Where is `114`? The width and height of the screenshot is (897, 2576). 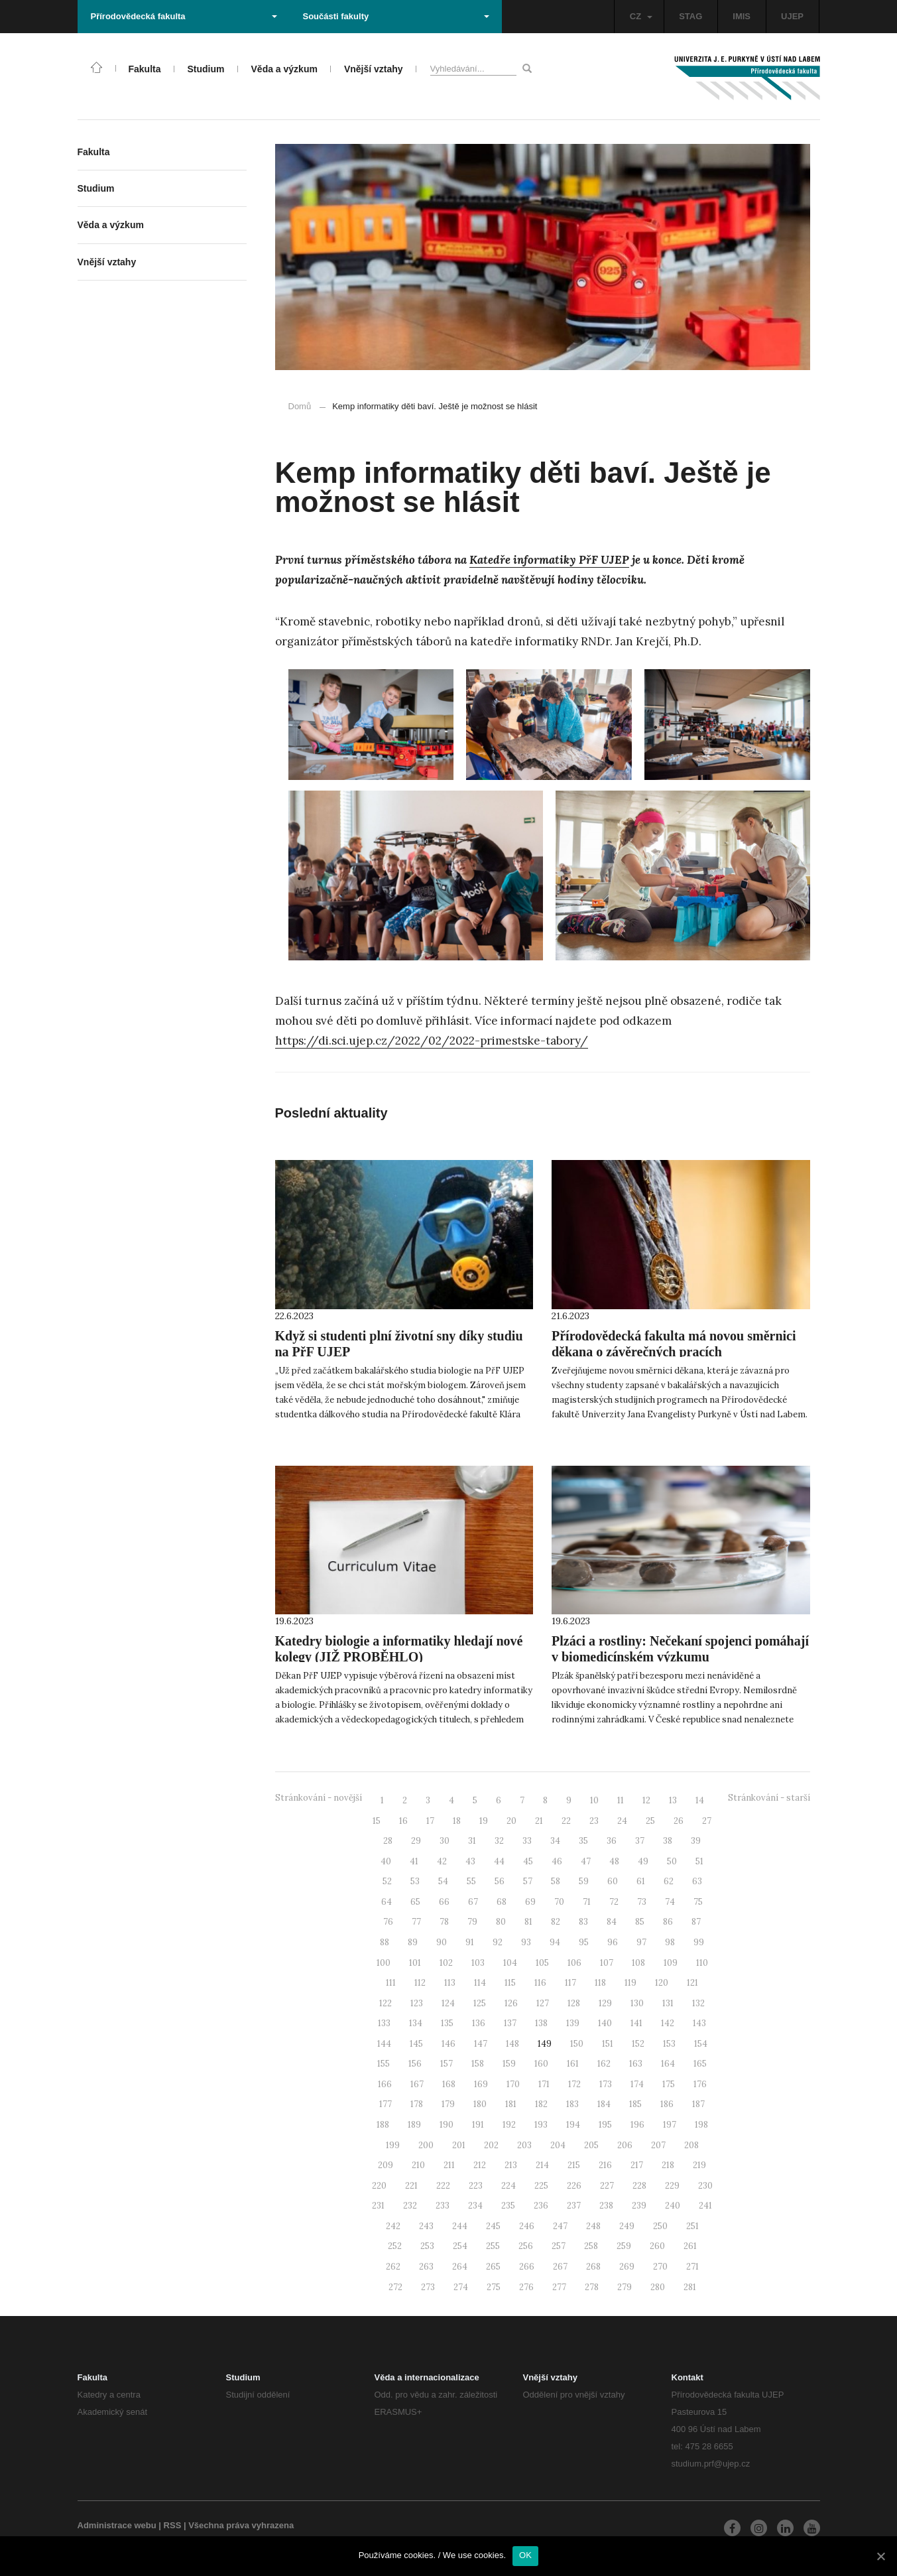 114 is located at coordinates (480, 1982).